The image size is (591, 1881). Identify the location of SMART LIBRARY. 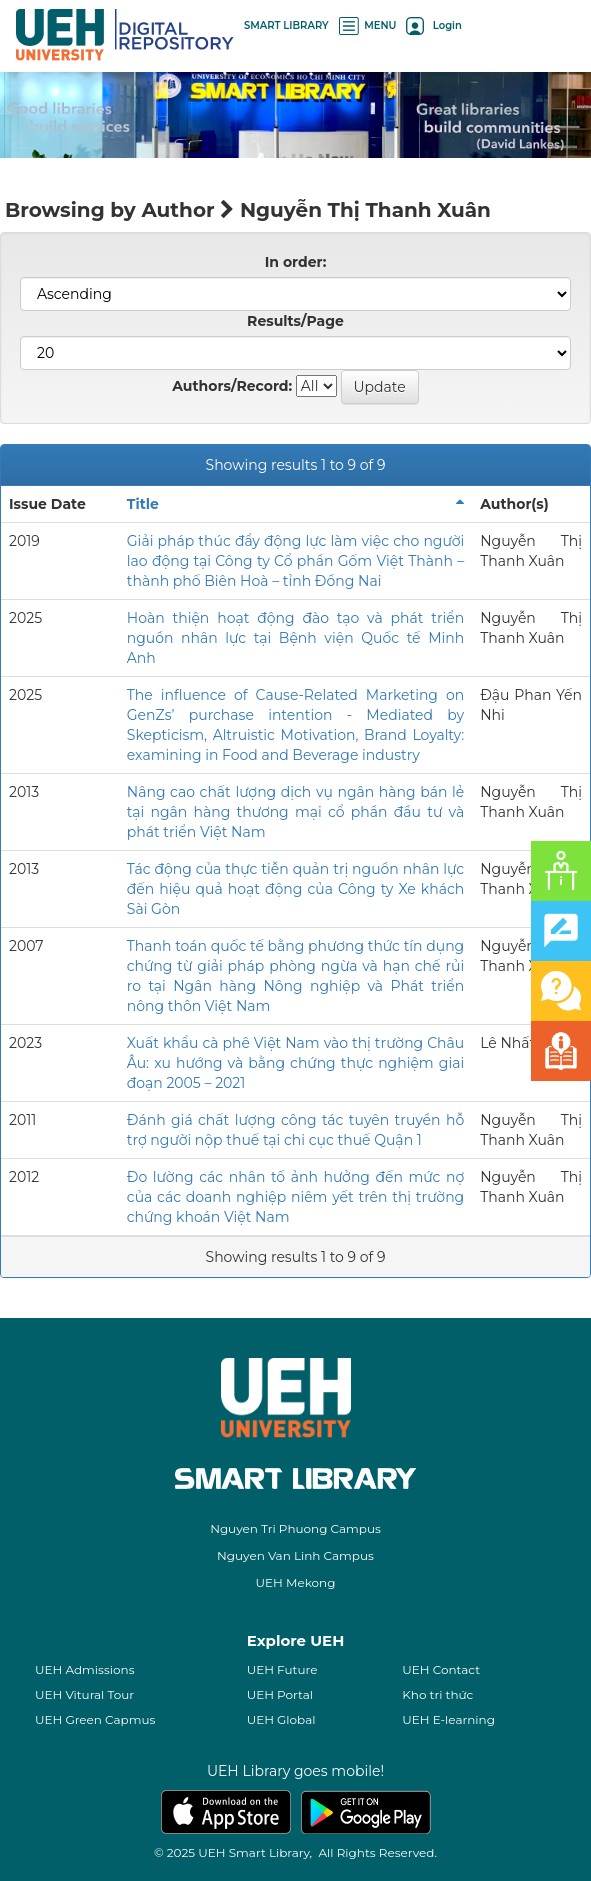
(286, 25).